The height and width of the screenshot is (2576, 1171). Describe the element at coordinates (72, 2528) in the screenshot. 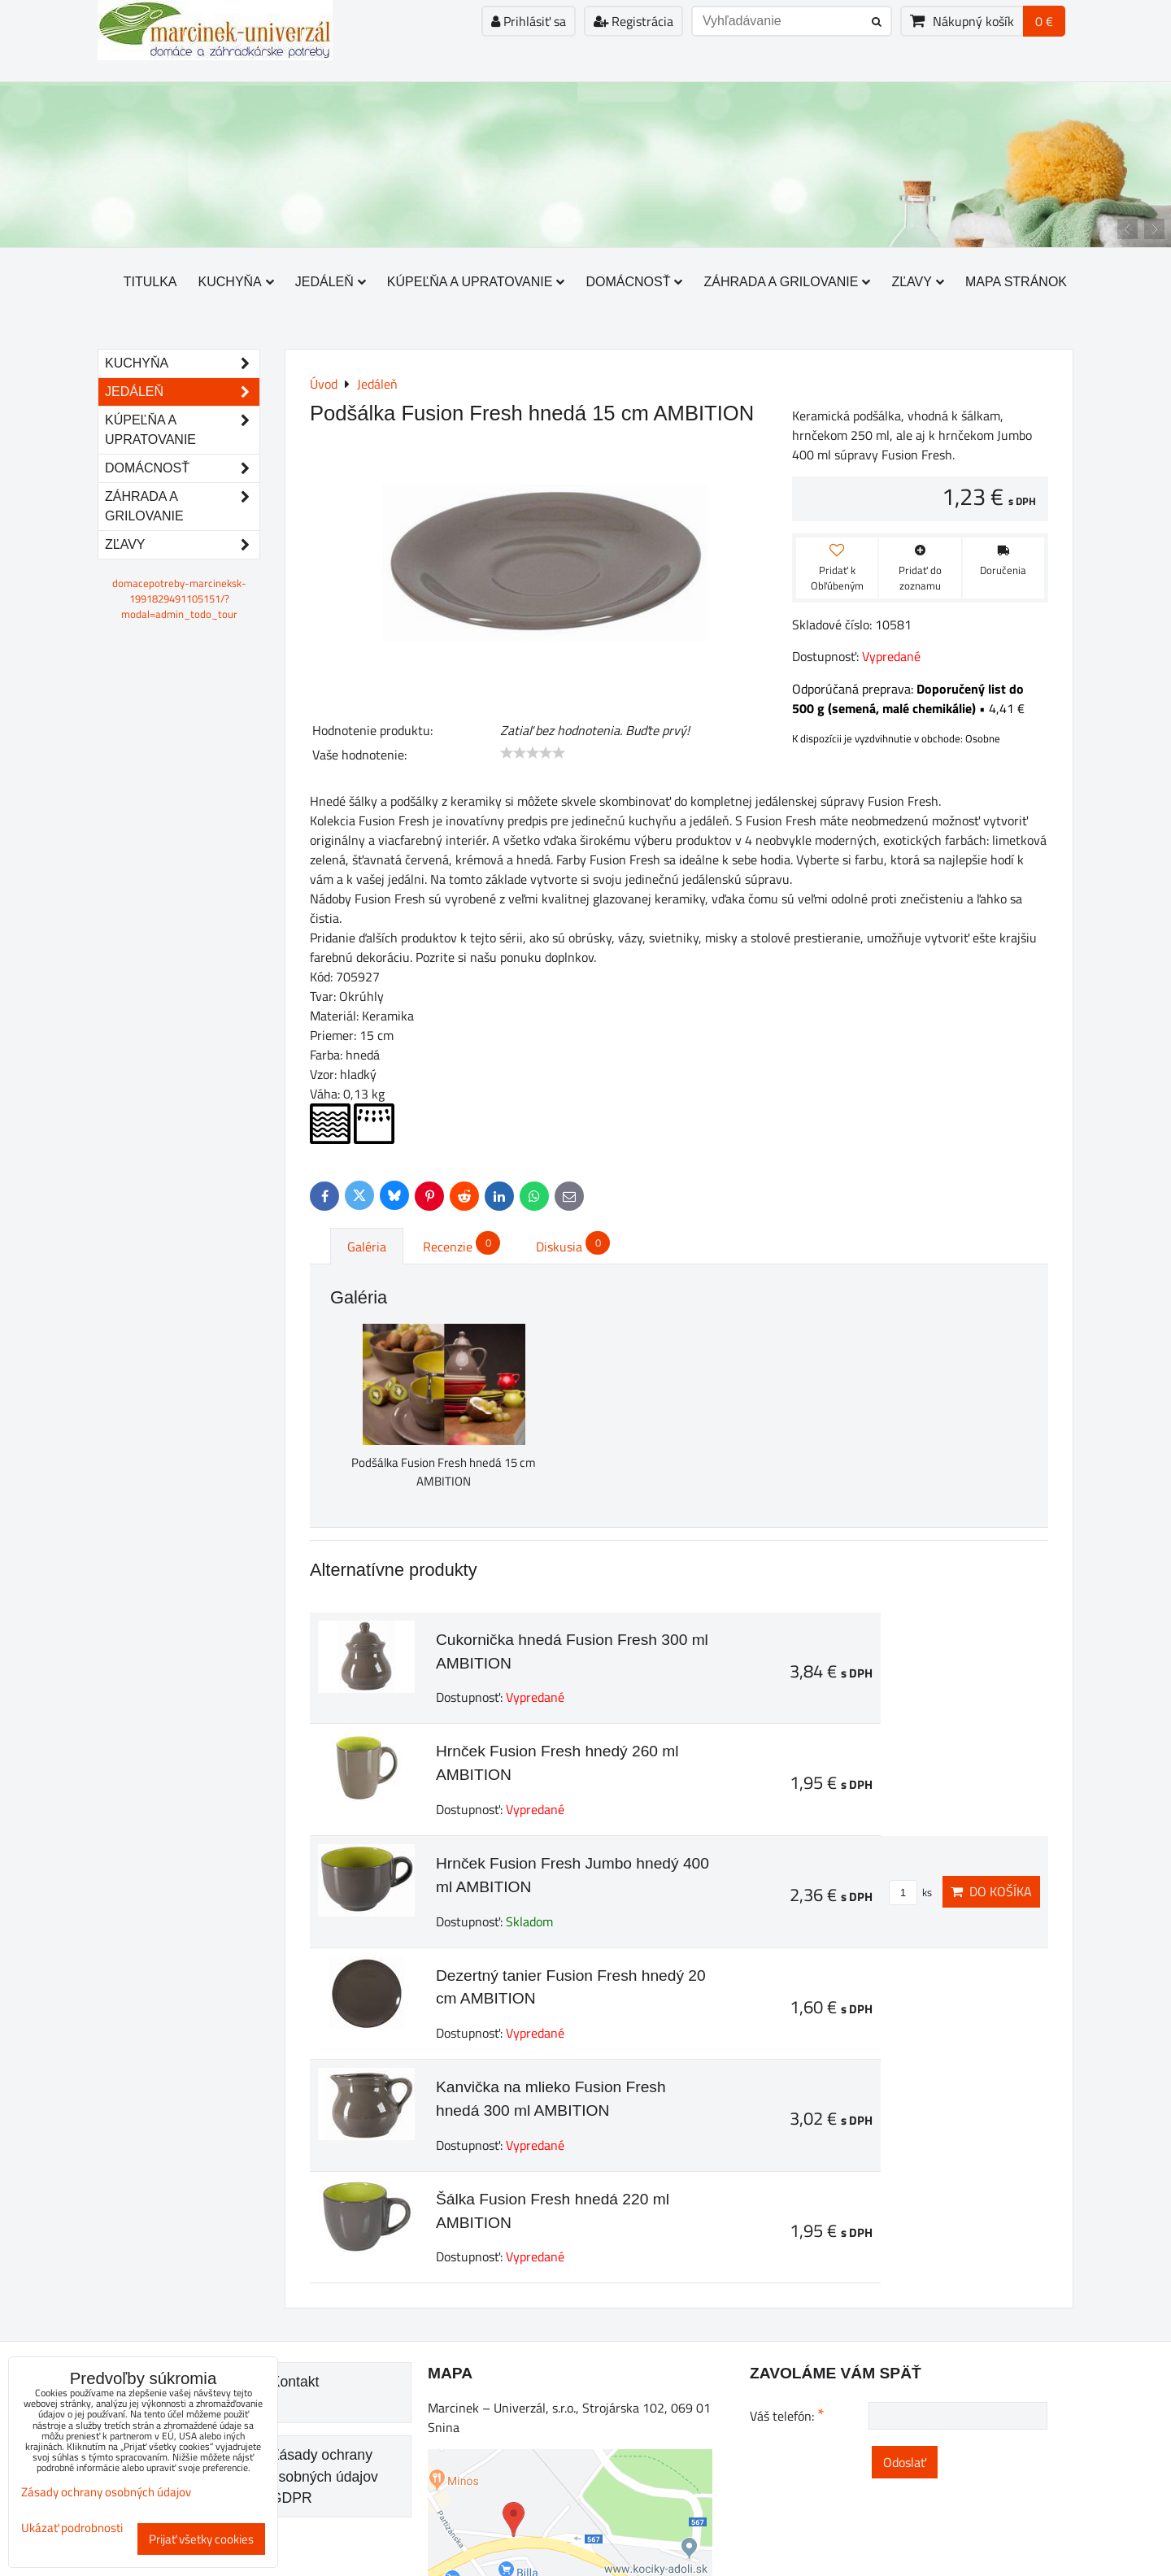

I see `Ukázať podrobnosti` at that location.